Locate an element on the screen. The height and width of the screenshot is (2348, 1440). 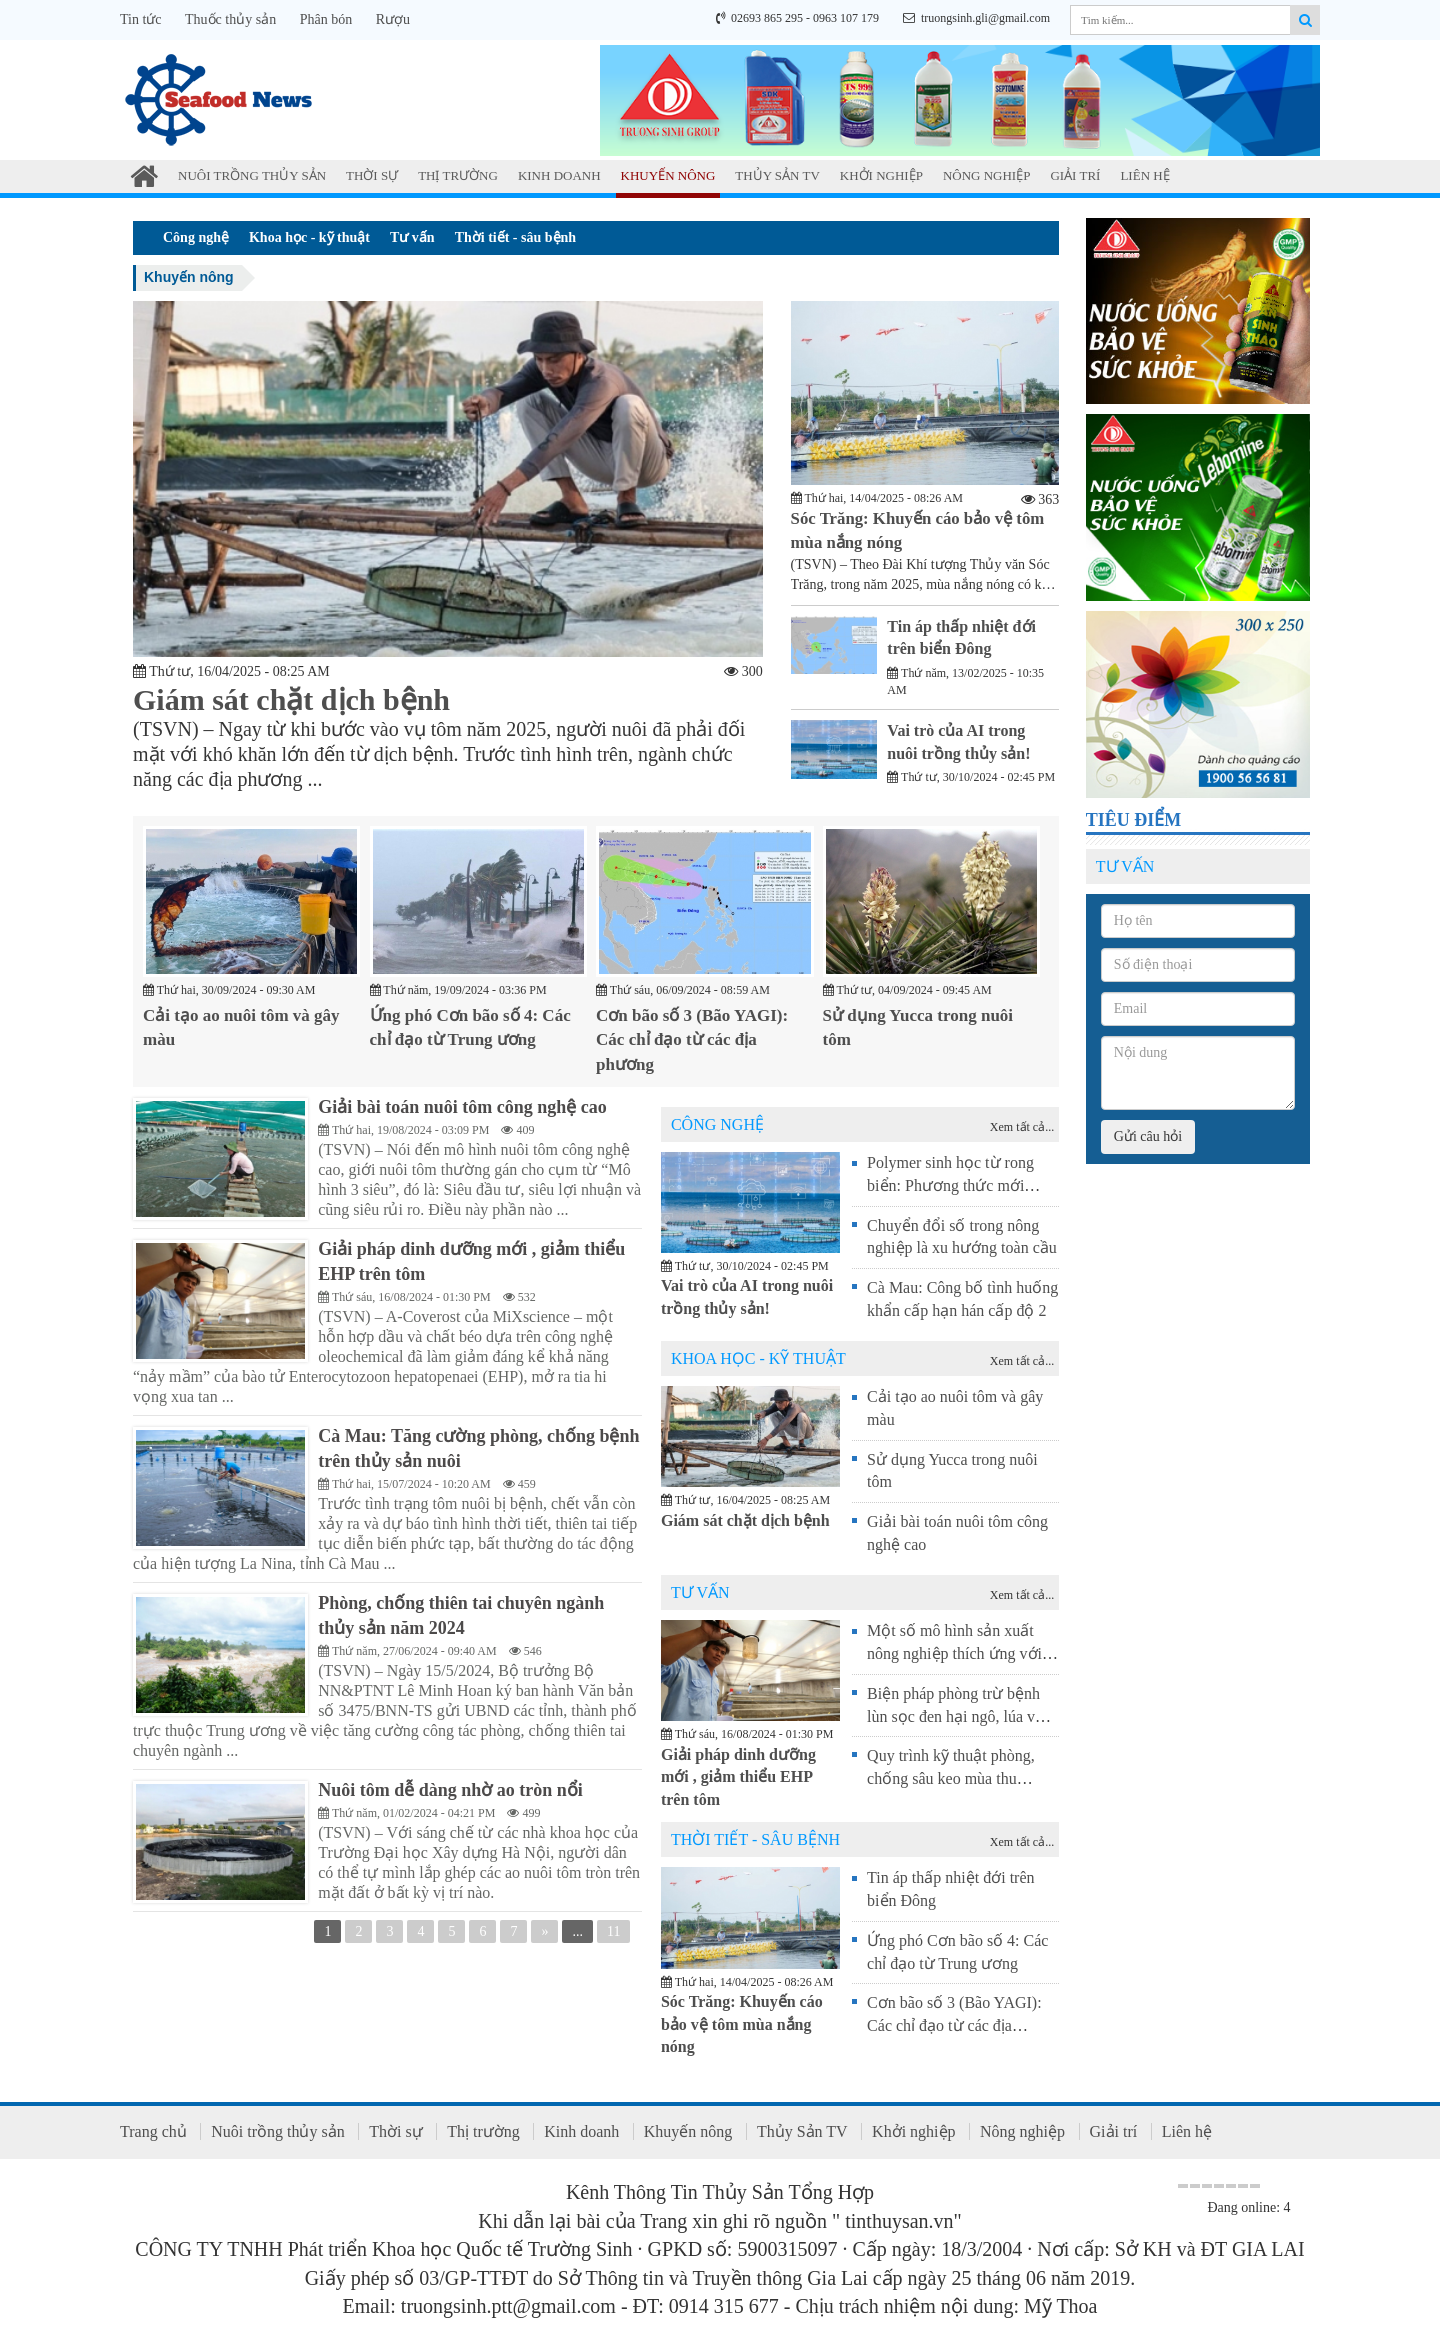
Giải pháp dinh dưỡng mới , giảm thiểu EHP trên tôm is located at coordinates (738, 1774).